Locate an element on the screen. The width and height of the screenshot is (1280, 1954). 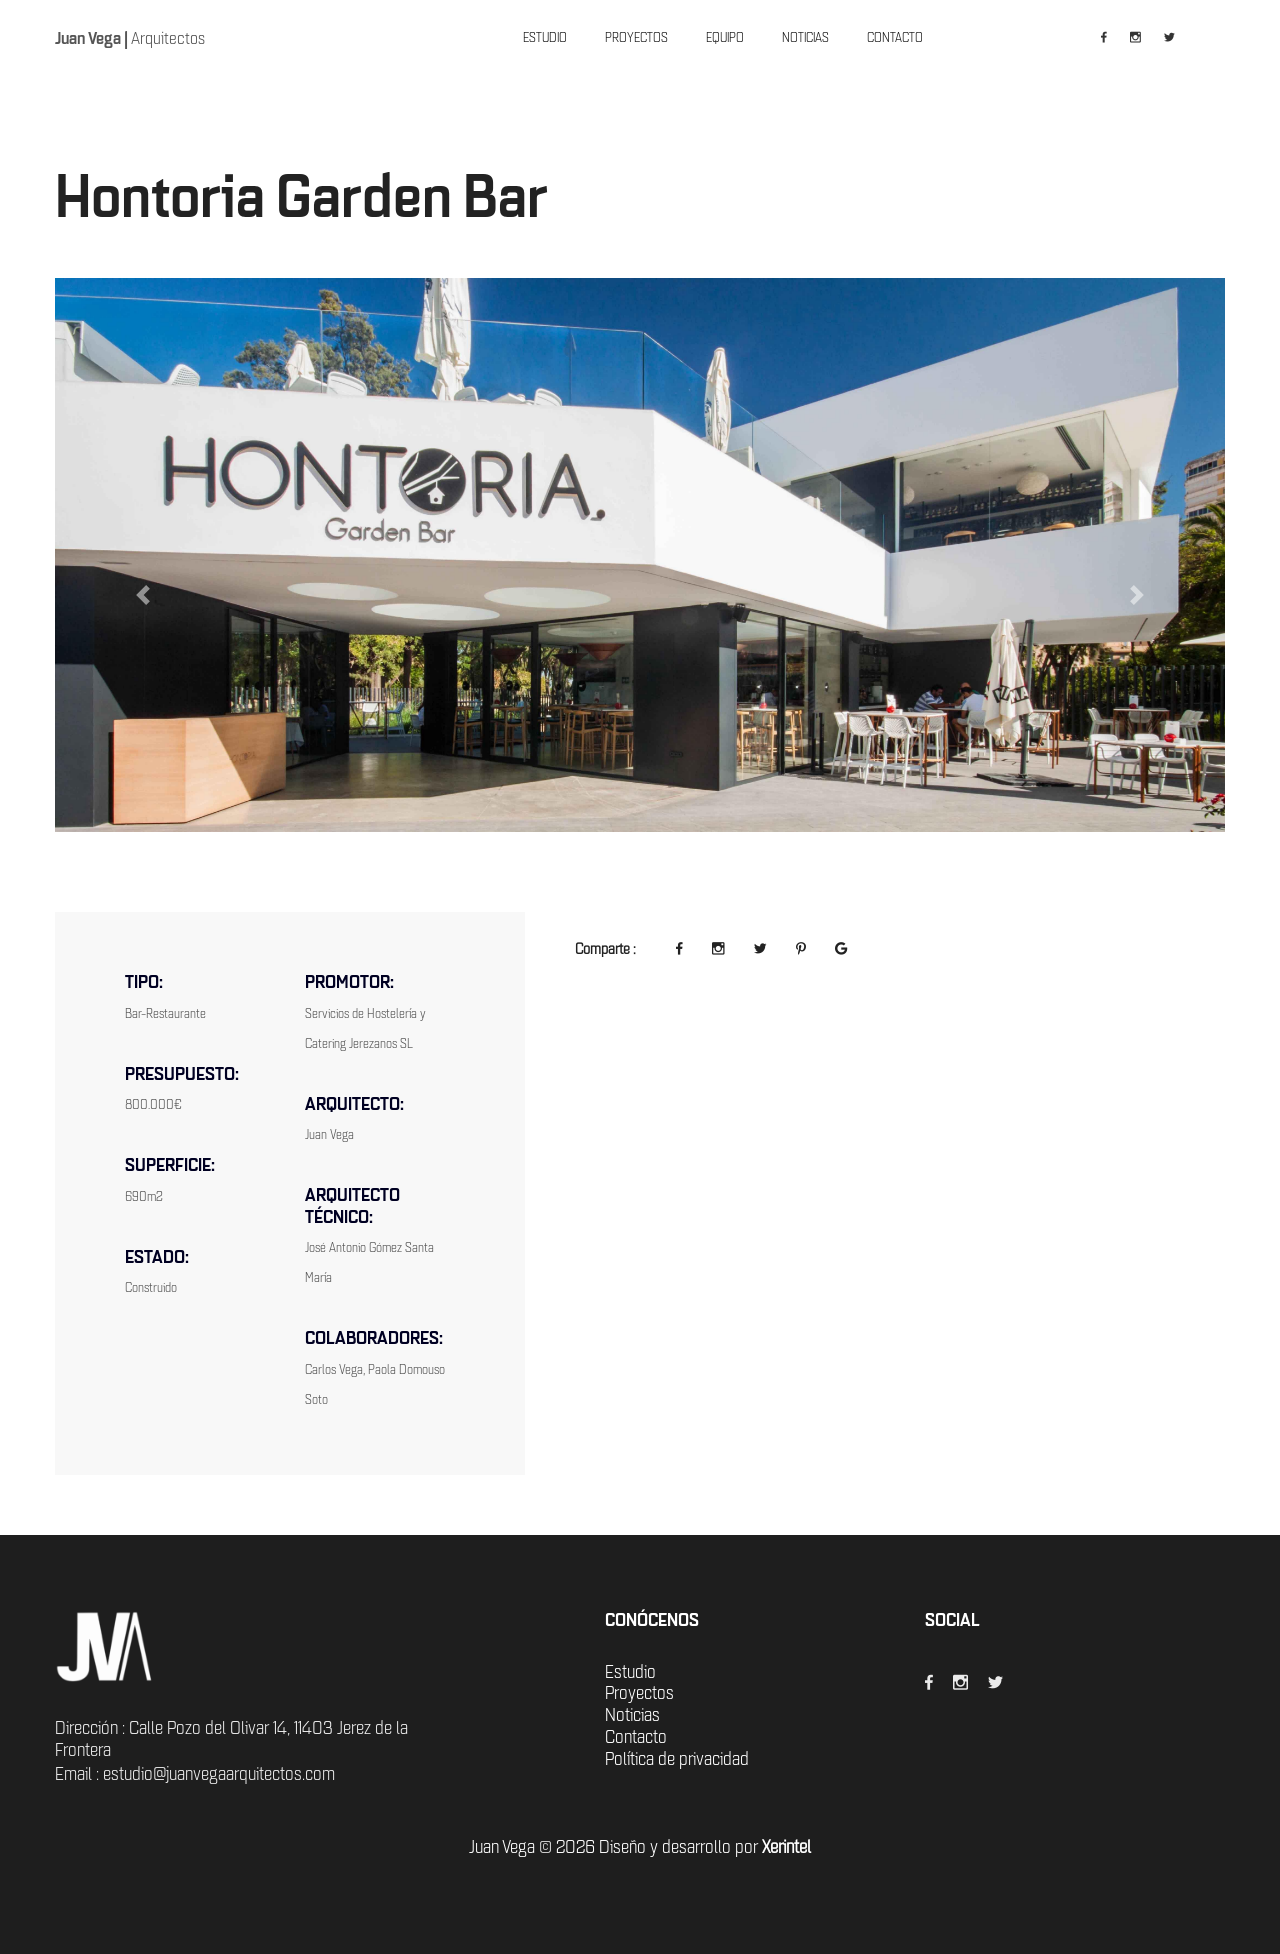
ESTUDIO is located at coordinates (545, 37).